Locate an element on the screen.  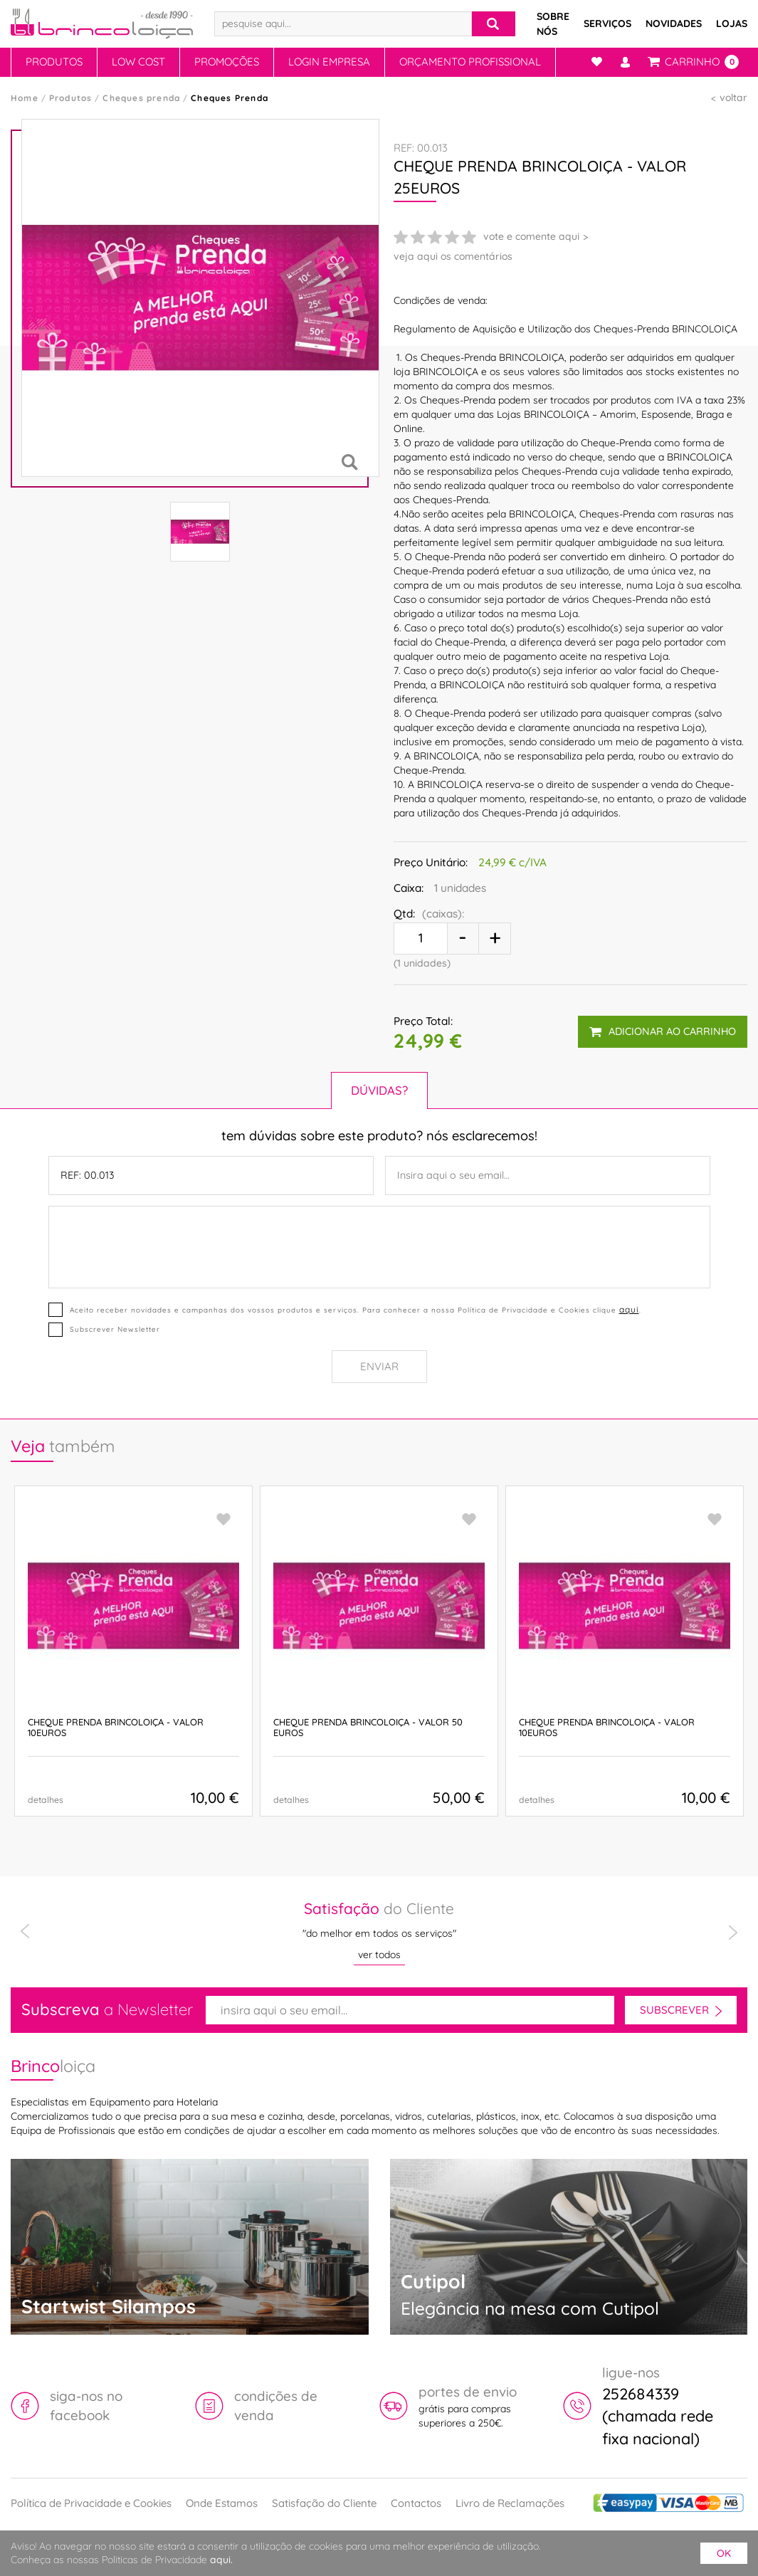
Orçamento Profissional is located at coordinates (470, 61).